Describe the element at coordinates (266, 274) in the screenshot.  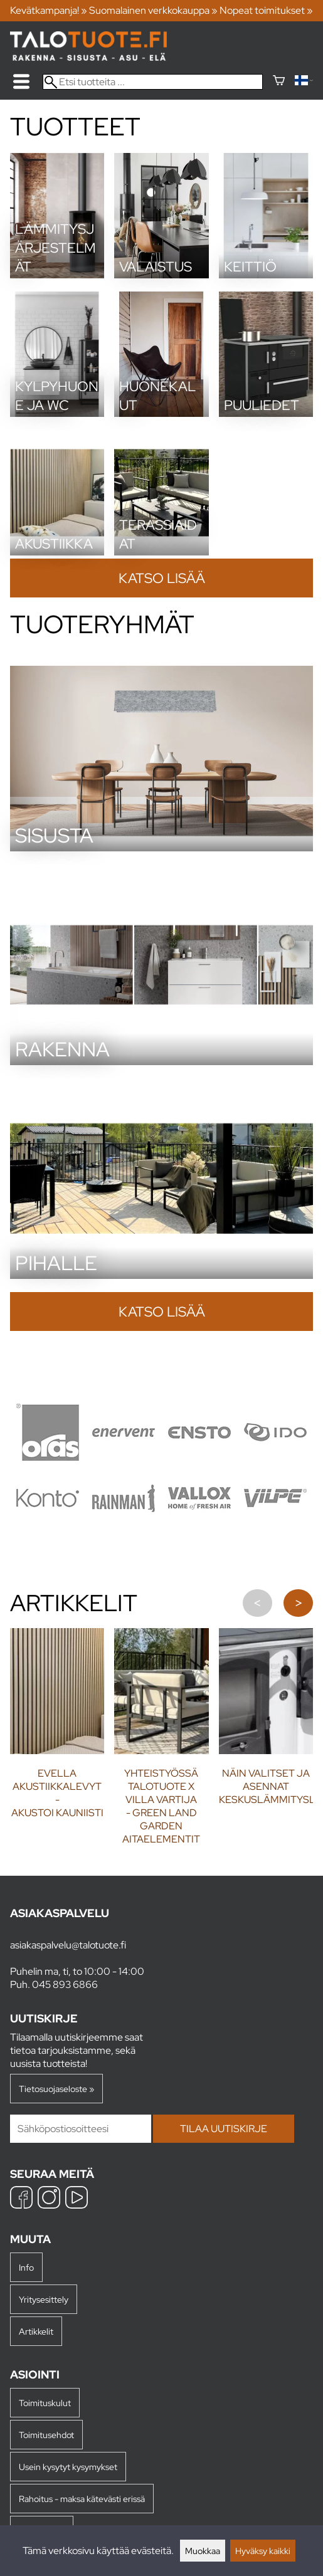
I see `[Keittiö]` at that location.